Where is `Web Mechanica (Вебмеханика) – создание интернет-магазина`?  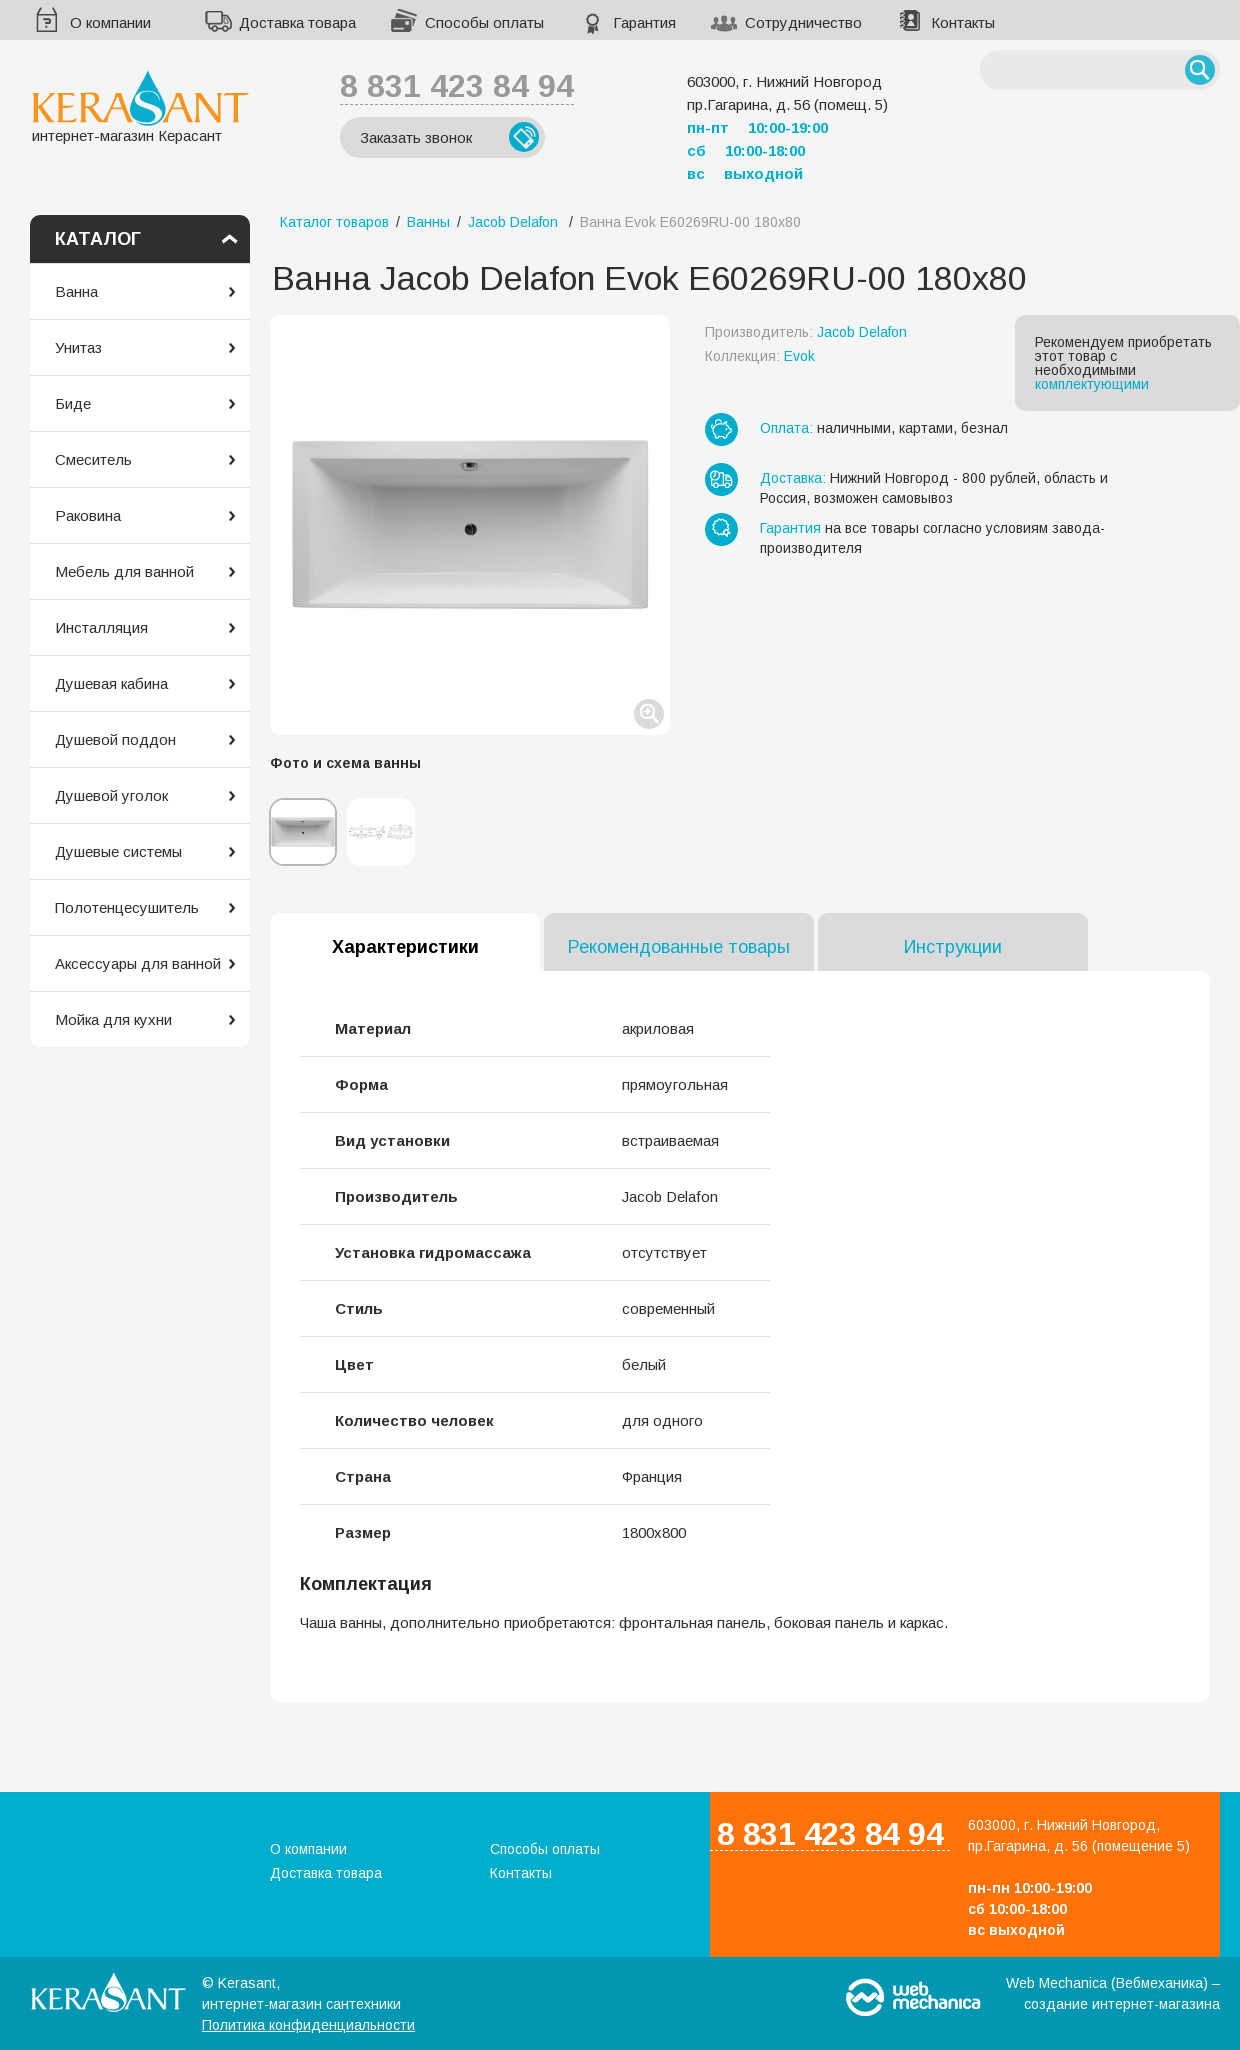
Web Mechanica (Вебмеханика) – создание интернет-магазина is located at coordinates (1113, 1993).